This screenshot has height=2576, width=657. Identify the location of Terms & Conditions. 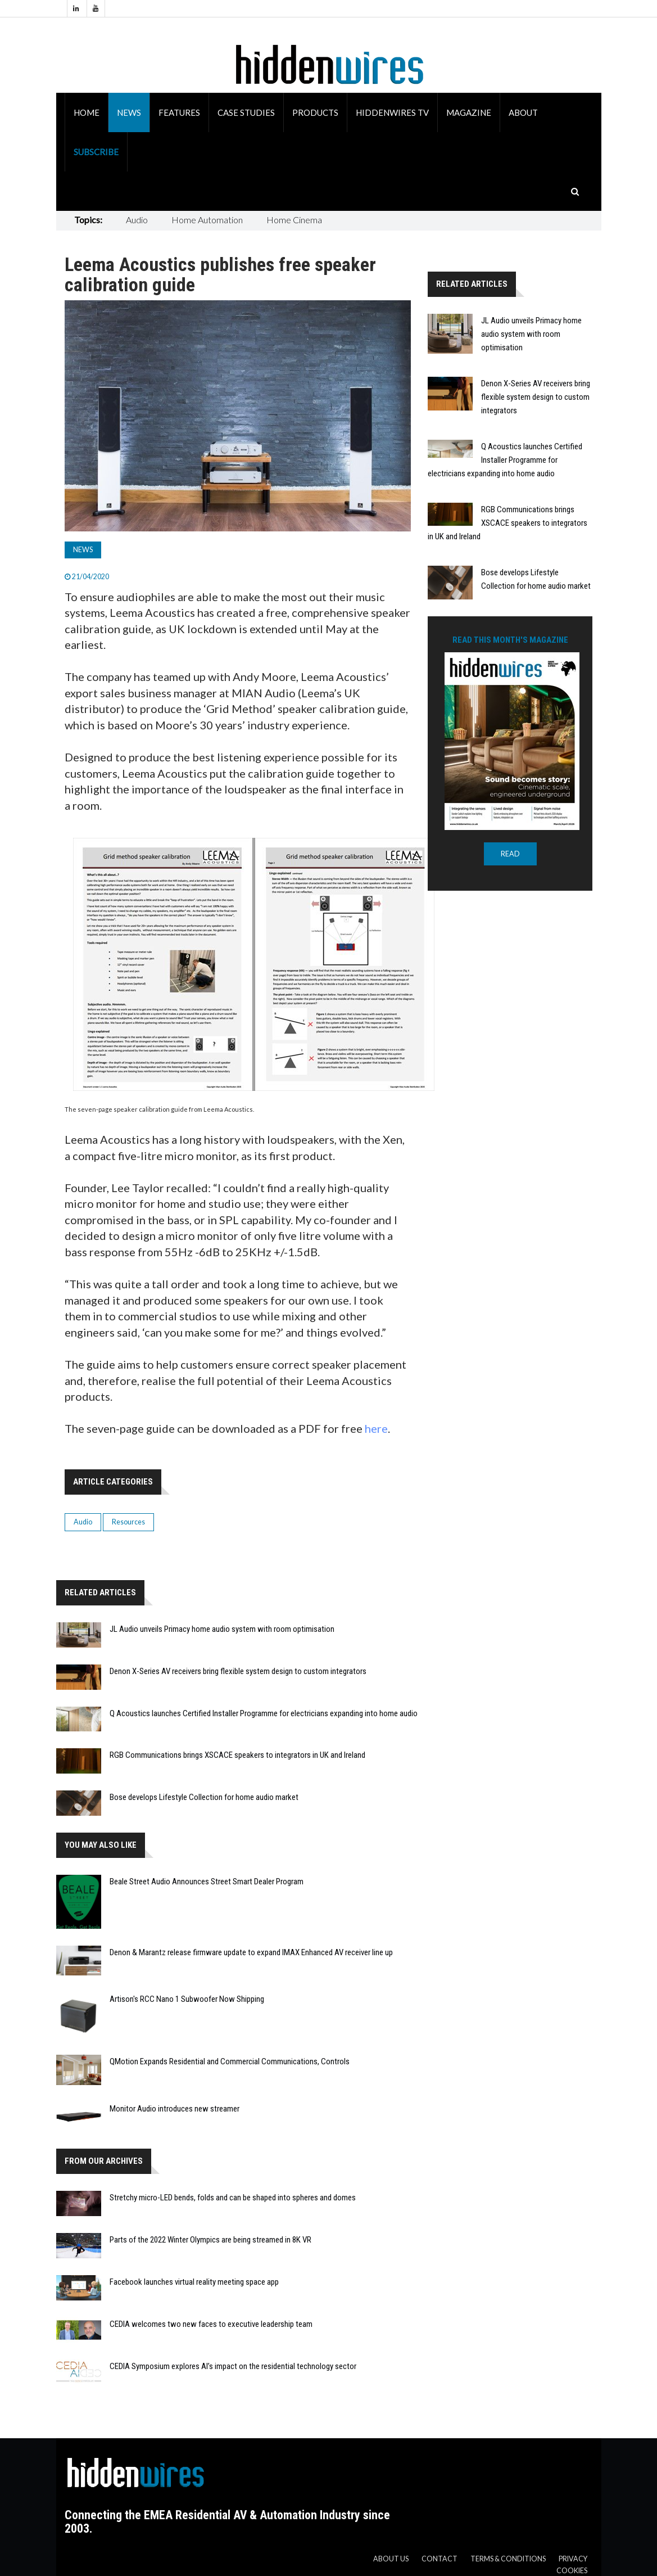
(508, 2559).